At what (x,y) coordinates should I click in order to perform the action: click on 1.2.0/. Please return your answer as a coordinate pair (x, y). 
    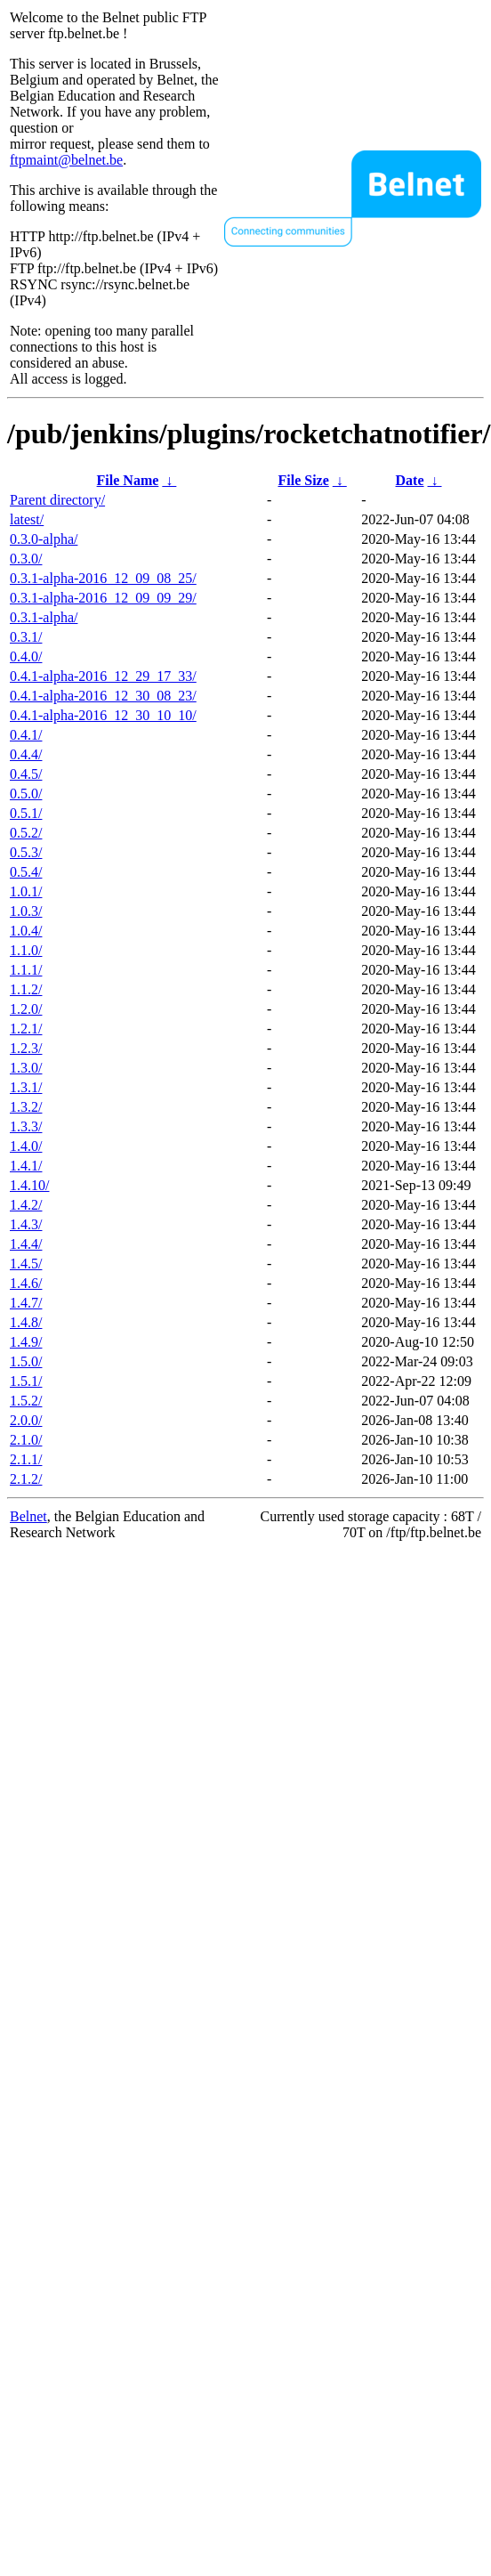
    Looking at the image, I should click on (26, 1009).